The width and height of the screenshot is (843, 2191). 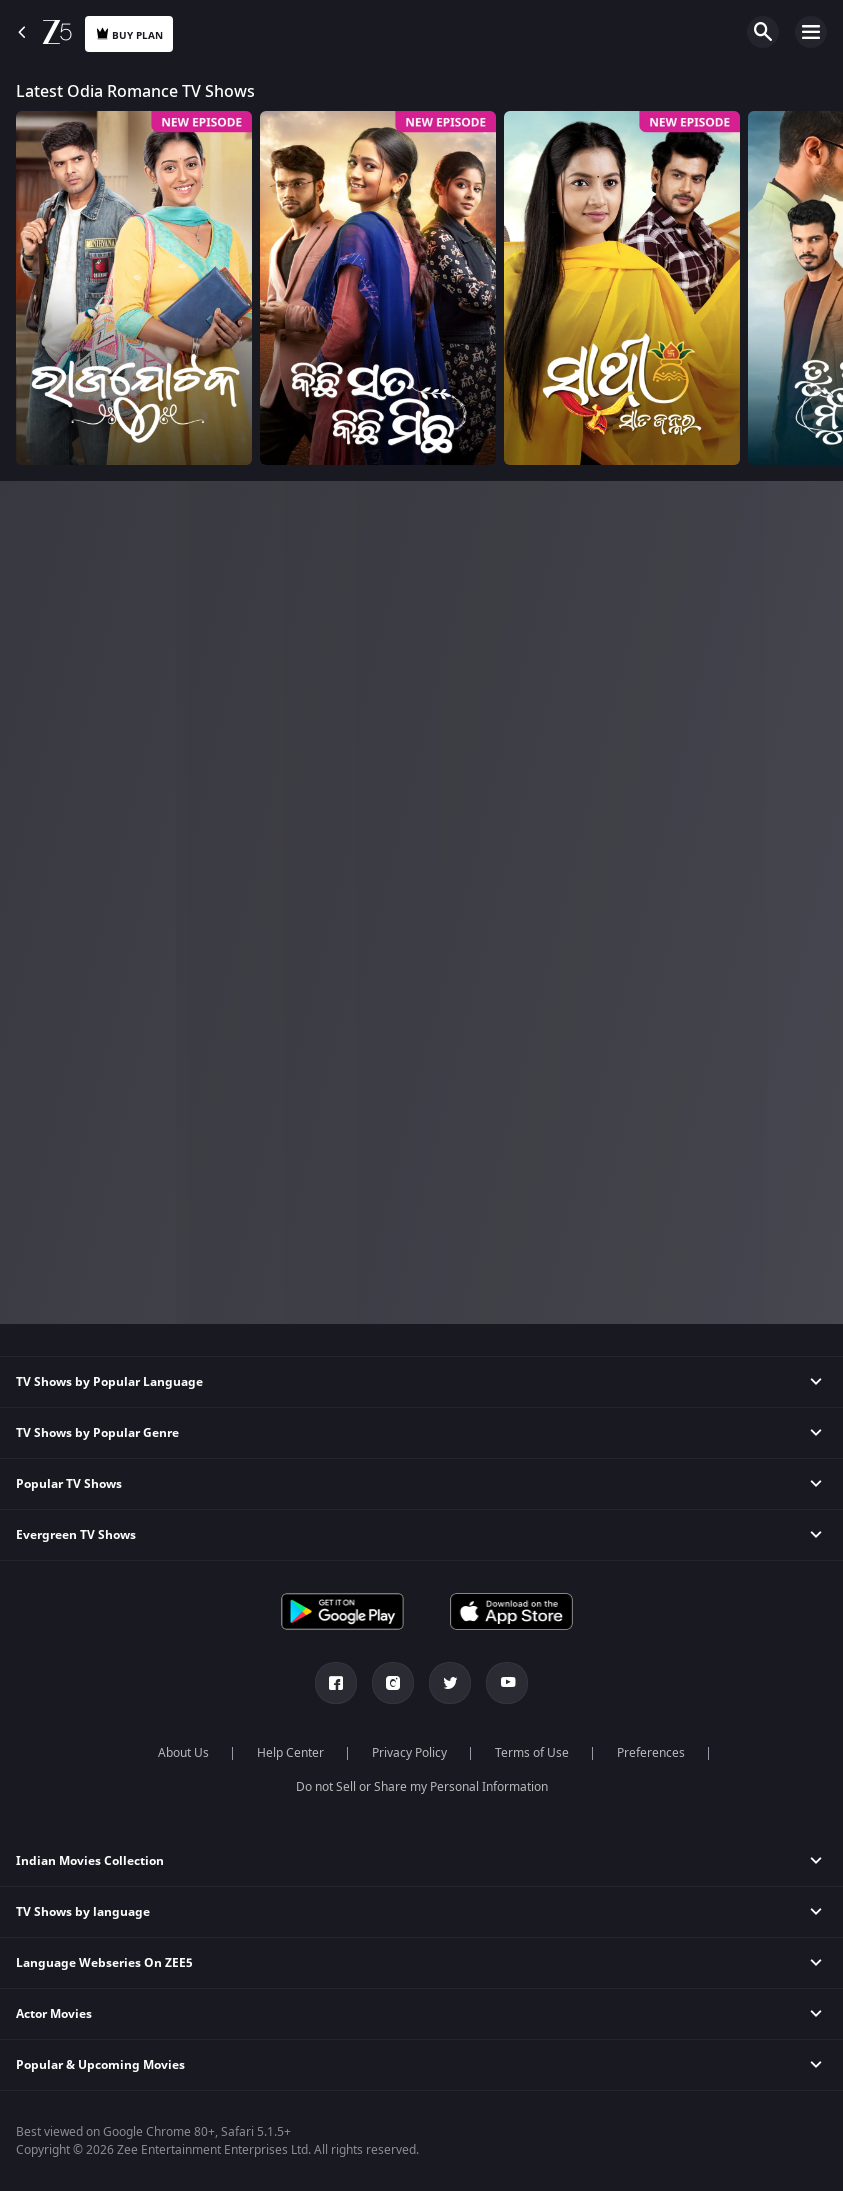 What do you see at coordinates (409, 1753) in the screenshot?
I see `Privacy Policy` at bounding box center [409, 1753].